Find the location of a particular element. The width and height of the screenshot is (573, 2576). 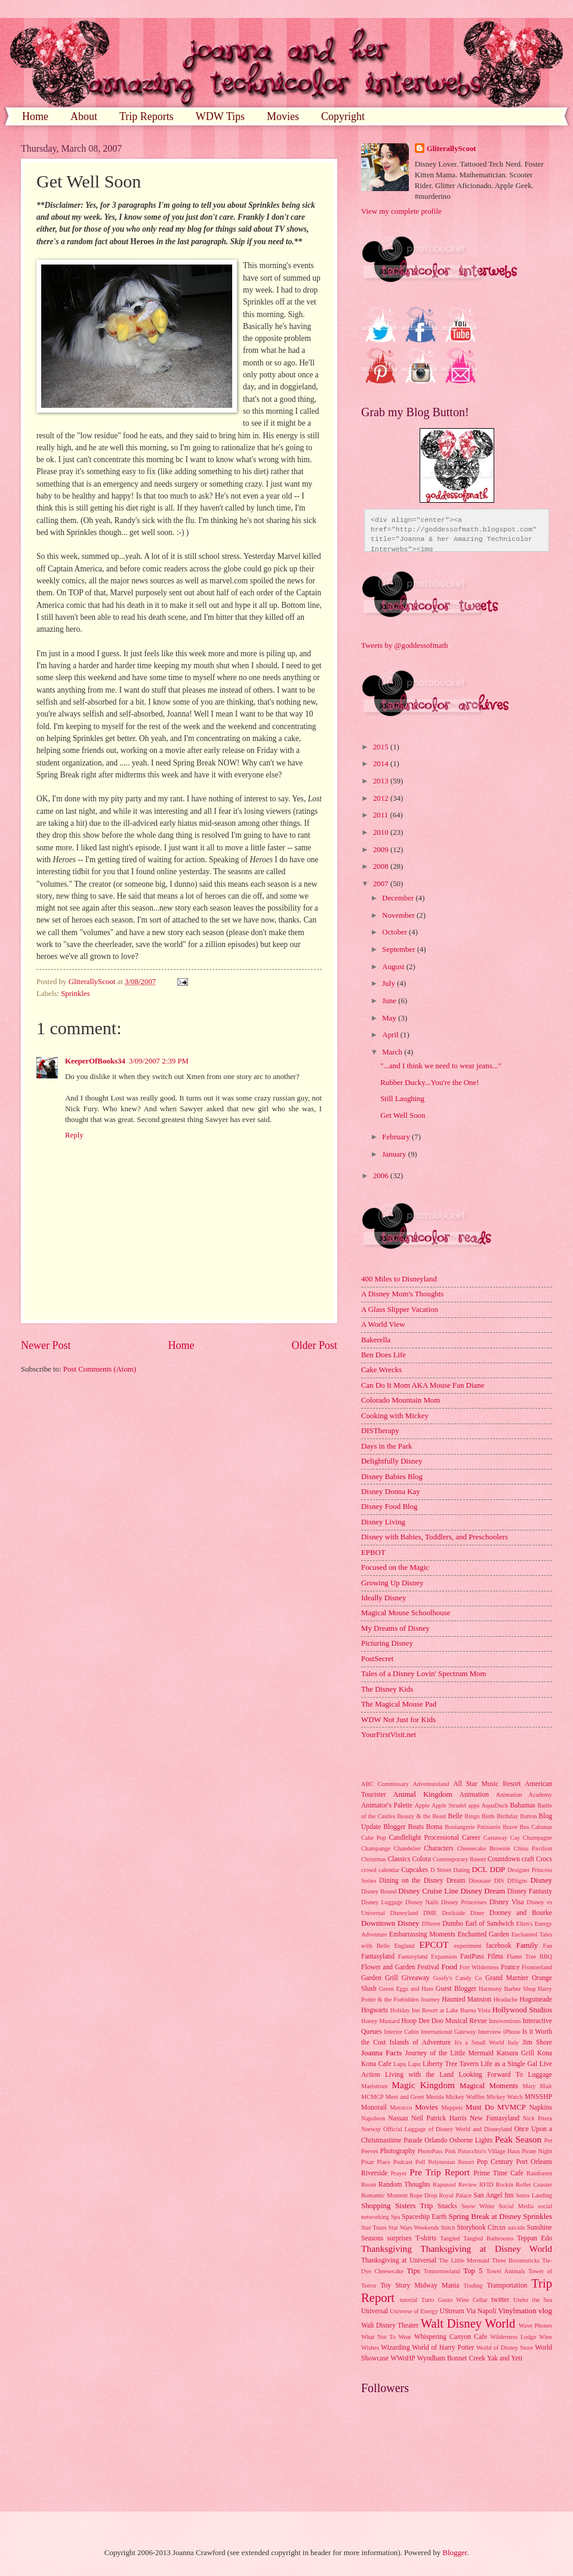

Cupcakes is located at coordinates (414, 1870).